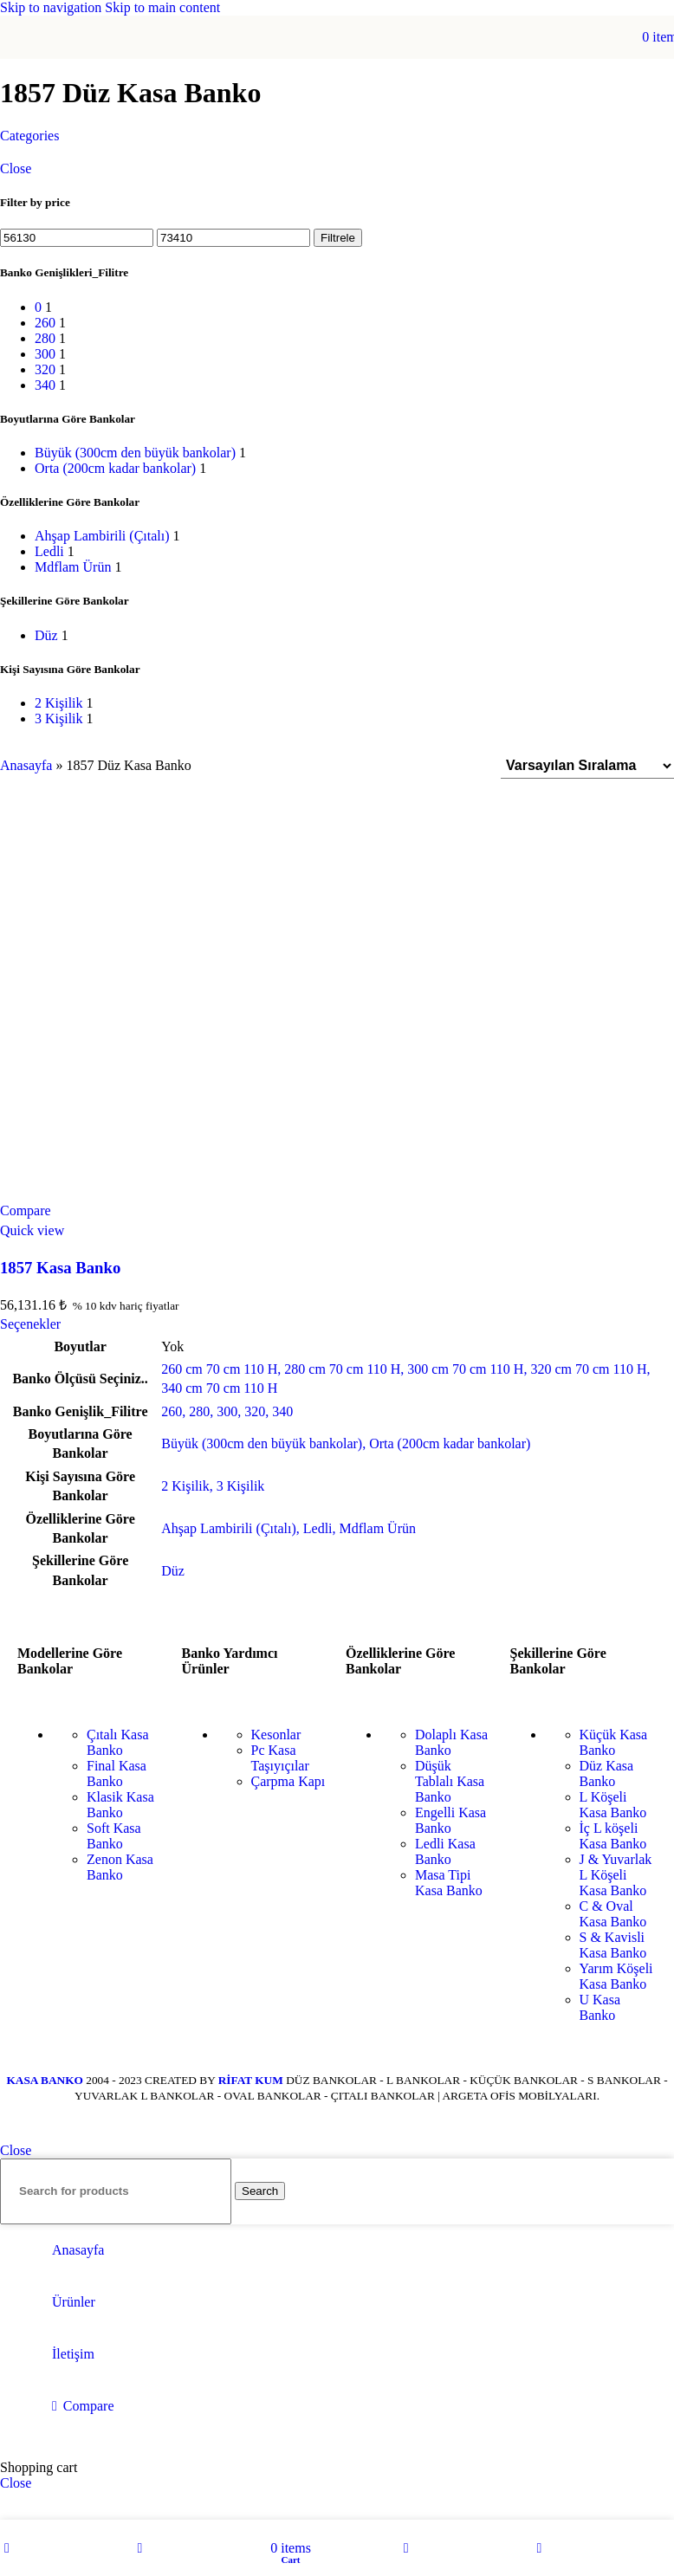  What do you see at coordinates (45, 369) in the screenshot?
I see `[Filter by 320]` at bounding box center [45, 369].